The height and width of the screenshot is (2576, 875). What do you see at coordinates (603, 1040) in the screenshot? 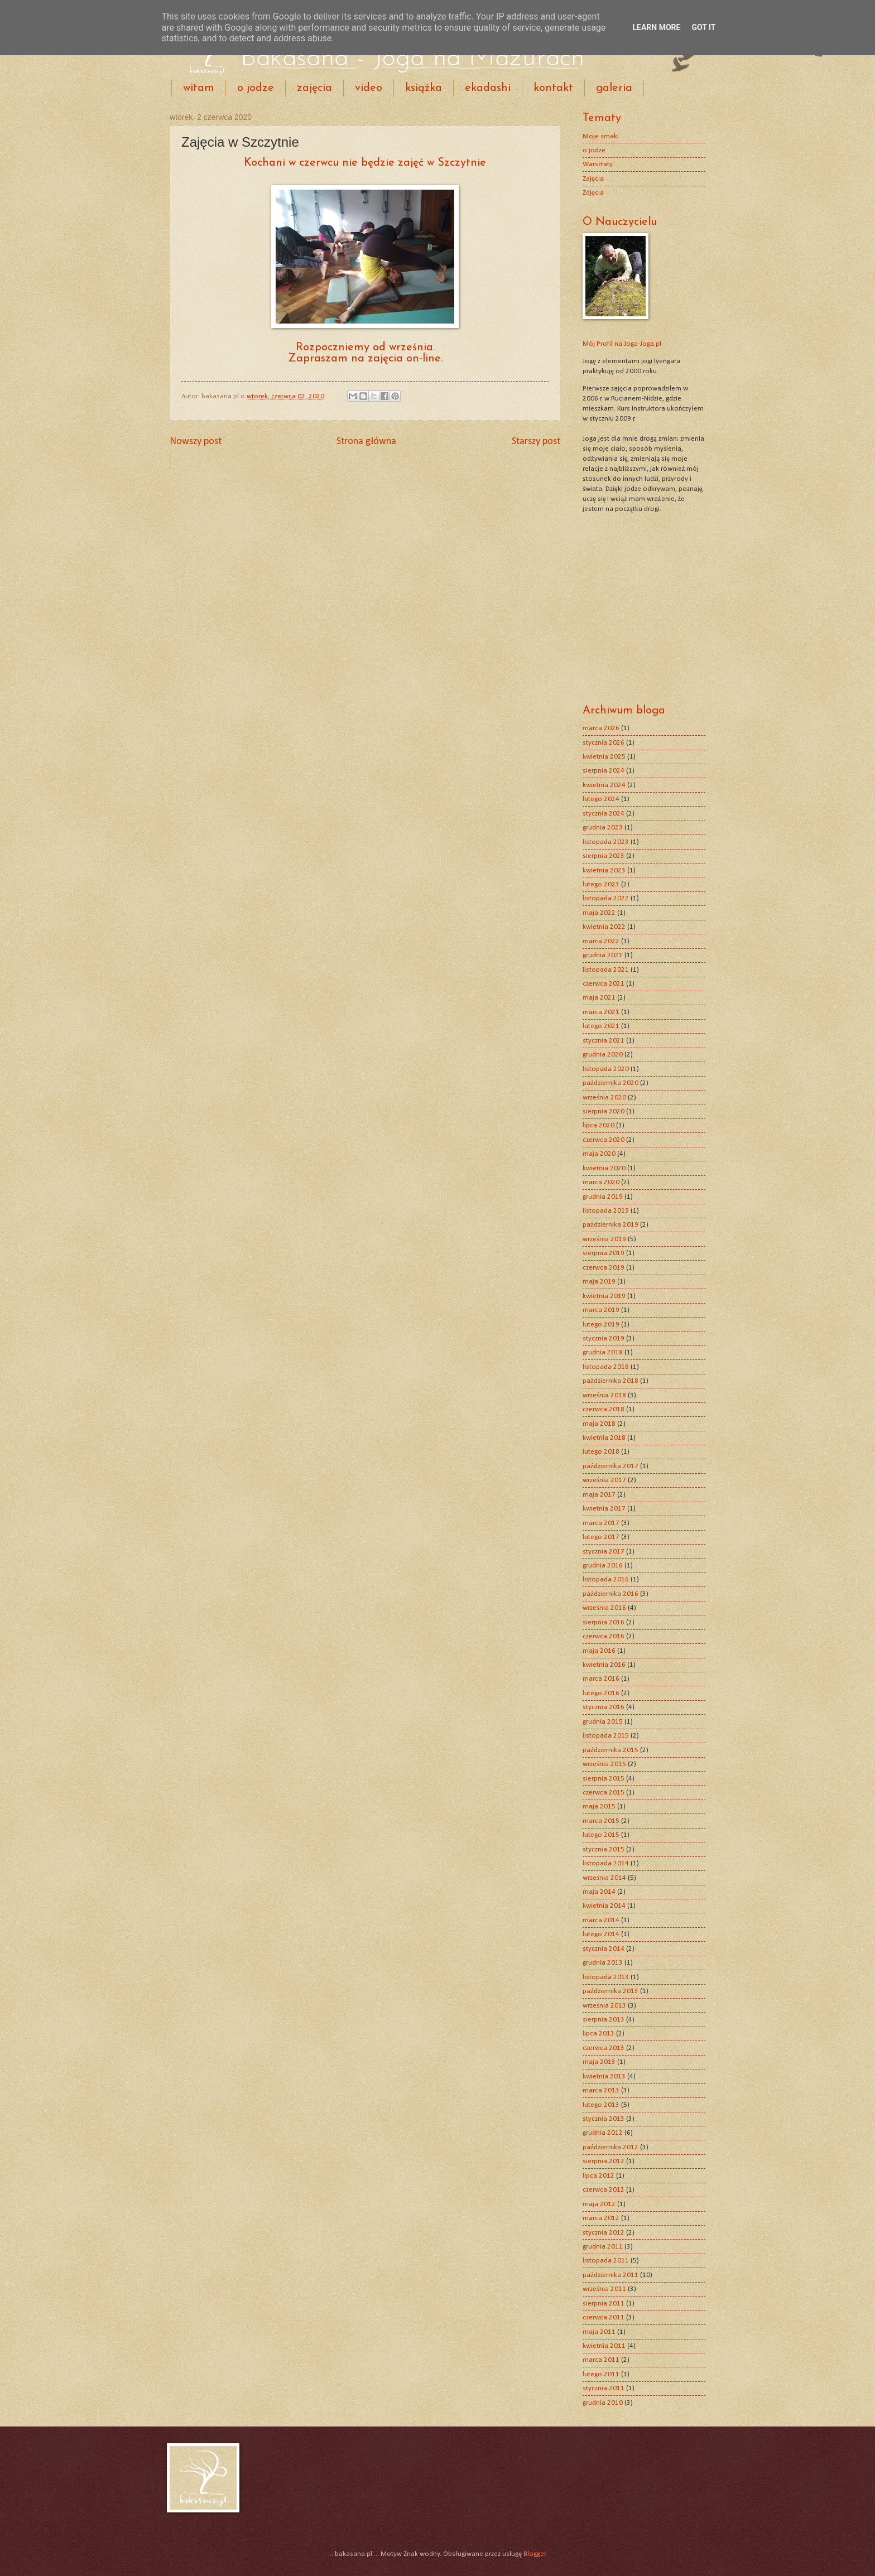
I see `stycznia 2021` at bounding box center [603, 1040].